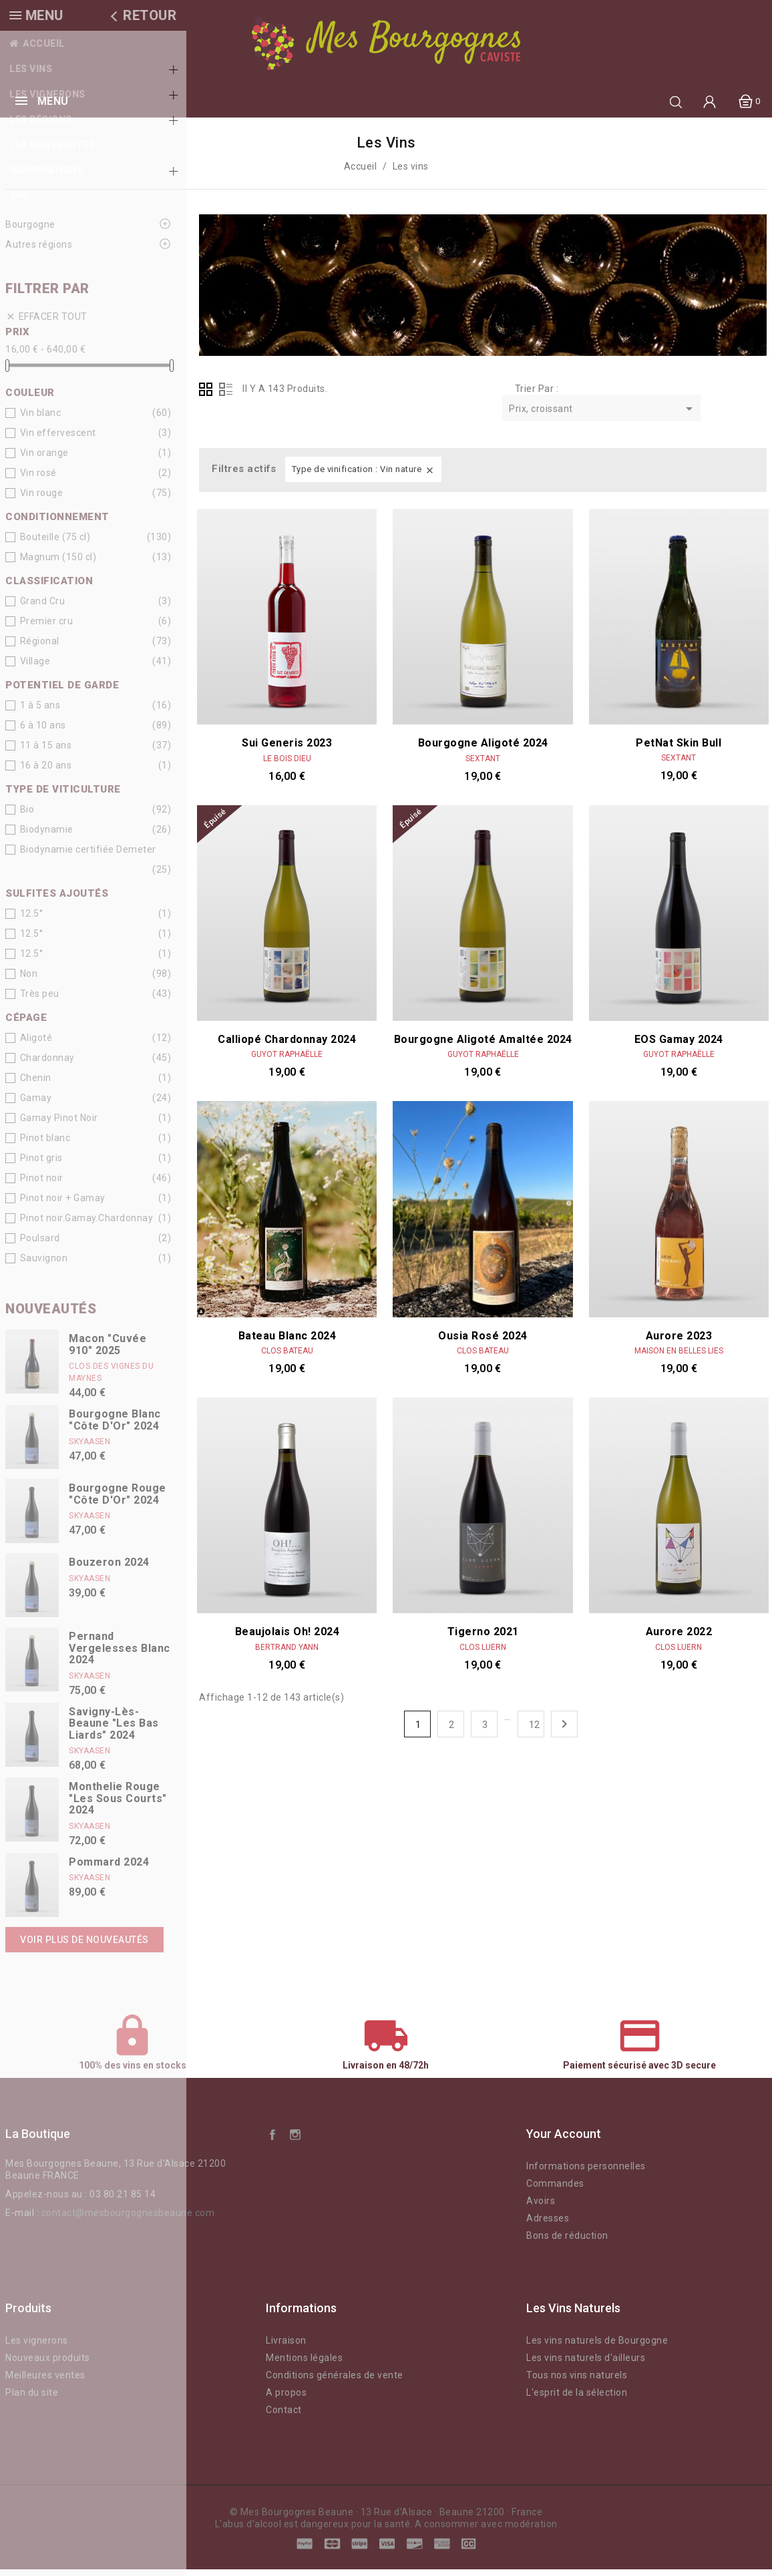 This screenshot has width=772, height=2576. What do you see at coordinates (334, 2381) in the screenshot?
I see `Conditions générales de vente` at bounding box center [334, 2381].